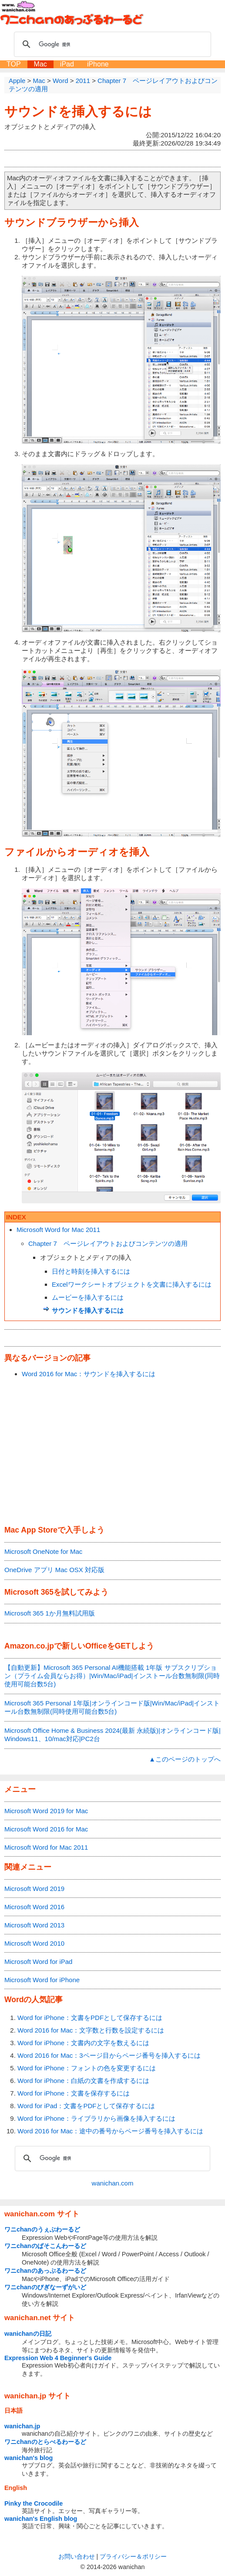  I want to click on iPhone, so click(98, 64).